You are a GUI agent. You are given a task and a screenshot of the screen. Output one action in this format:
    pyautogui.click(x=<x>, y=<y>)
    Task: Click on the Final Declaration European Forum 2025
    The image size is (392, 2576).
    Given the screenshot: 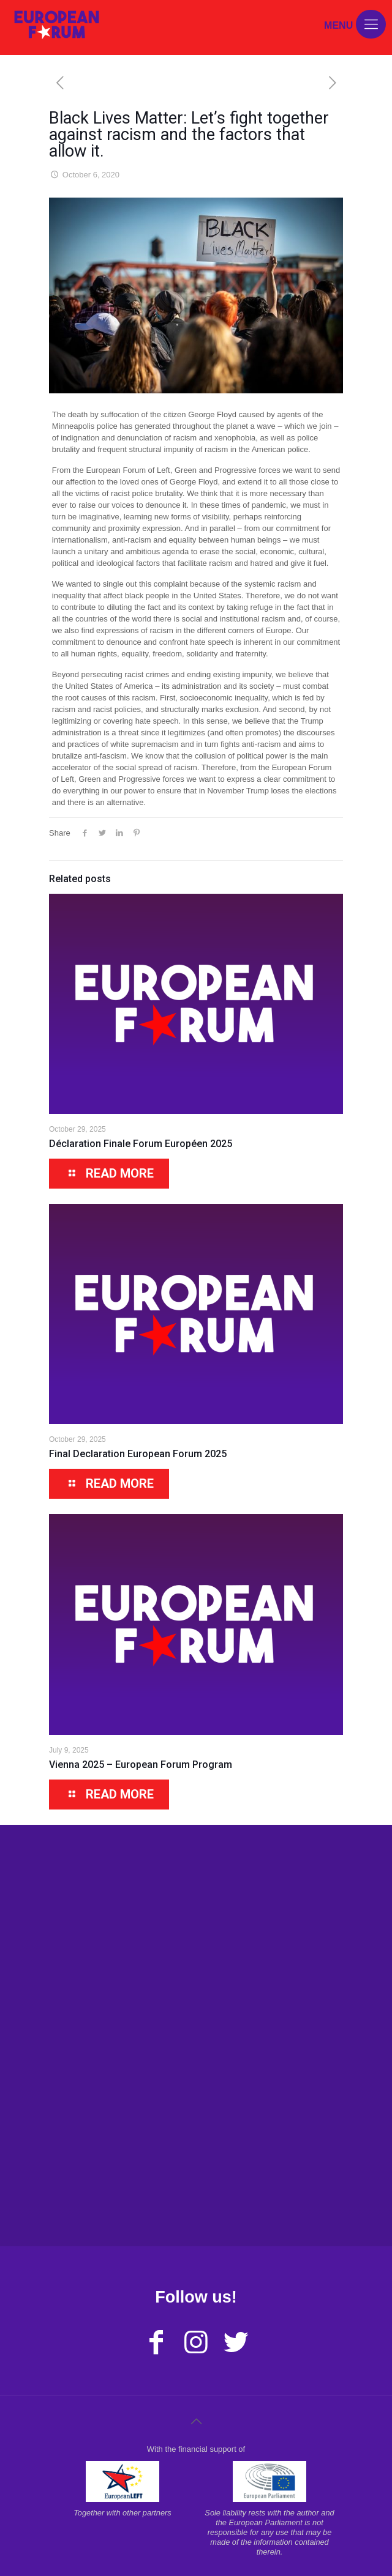 What is the action you would take?
    pyautogui.click(x=138, y=1454)
    